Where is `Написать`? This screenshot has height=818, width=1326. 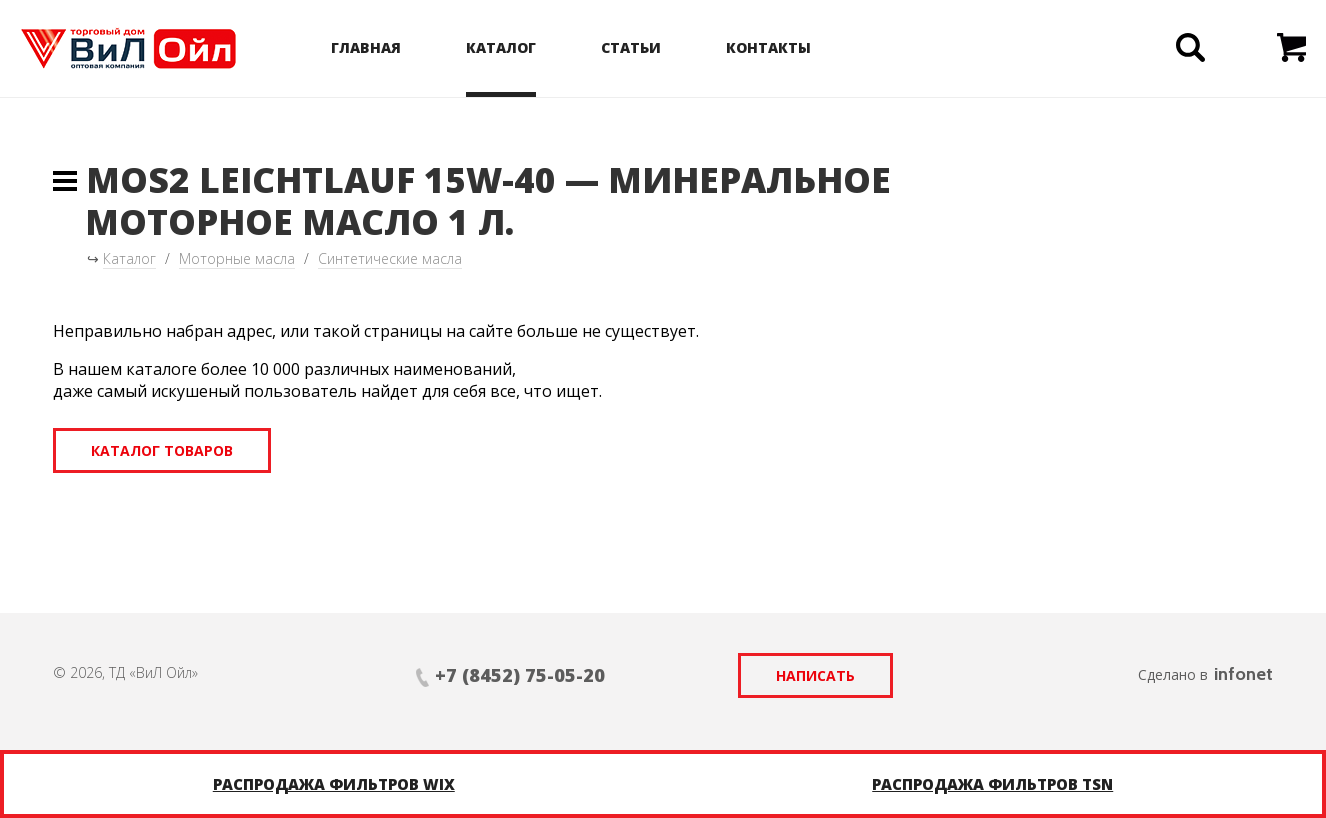
Написать is located at coordinates (815, 675).